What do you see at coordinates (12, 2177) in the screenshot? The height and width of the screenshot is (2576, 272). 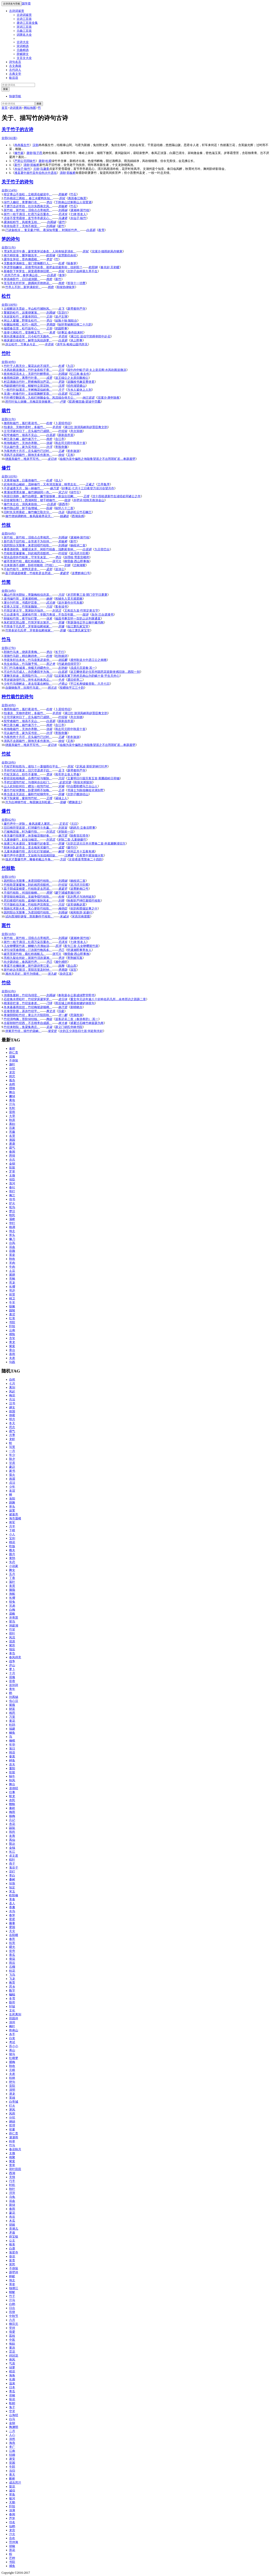 I see `无情` at bounding box center [12, 2177].